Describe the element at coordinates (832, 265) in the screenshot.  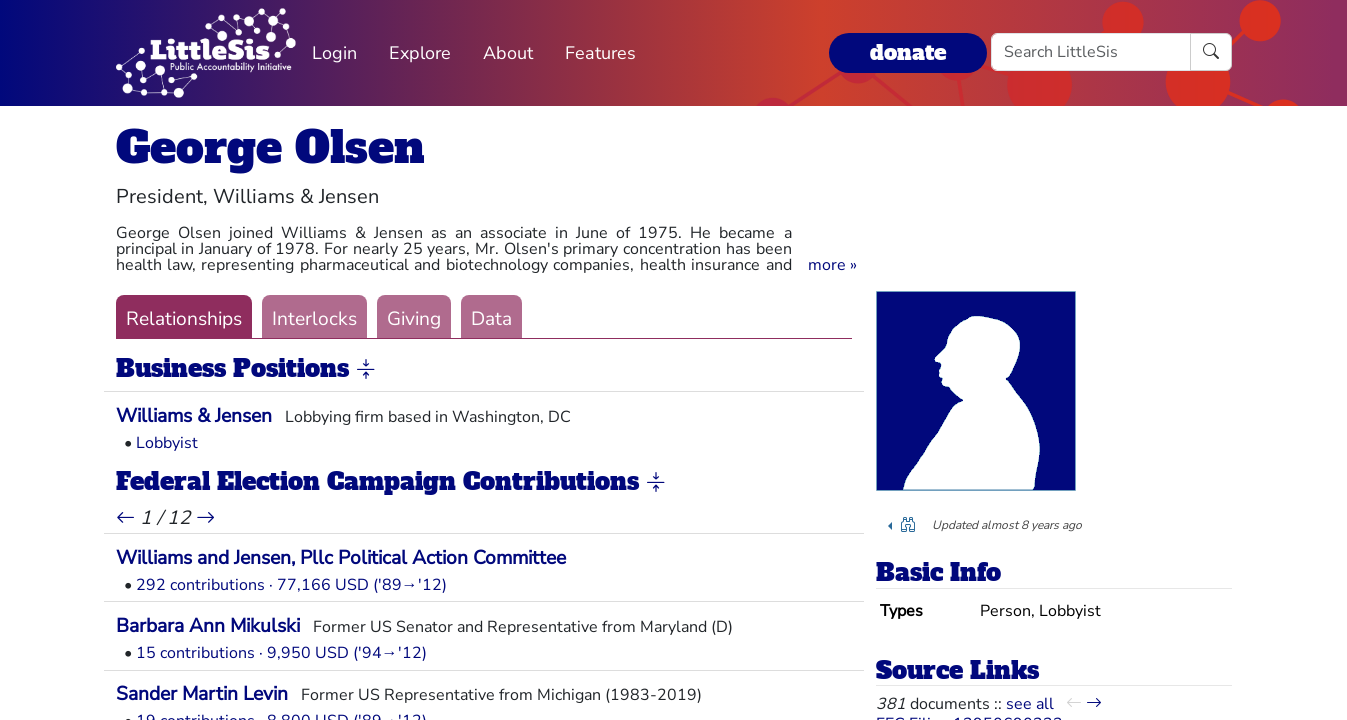
I see `[button]` at that location.